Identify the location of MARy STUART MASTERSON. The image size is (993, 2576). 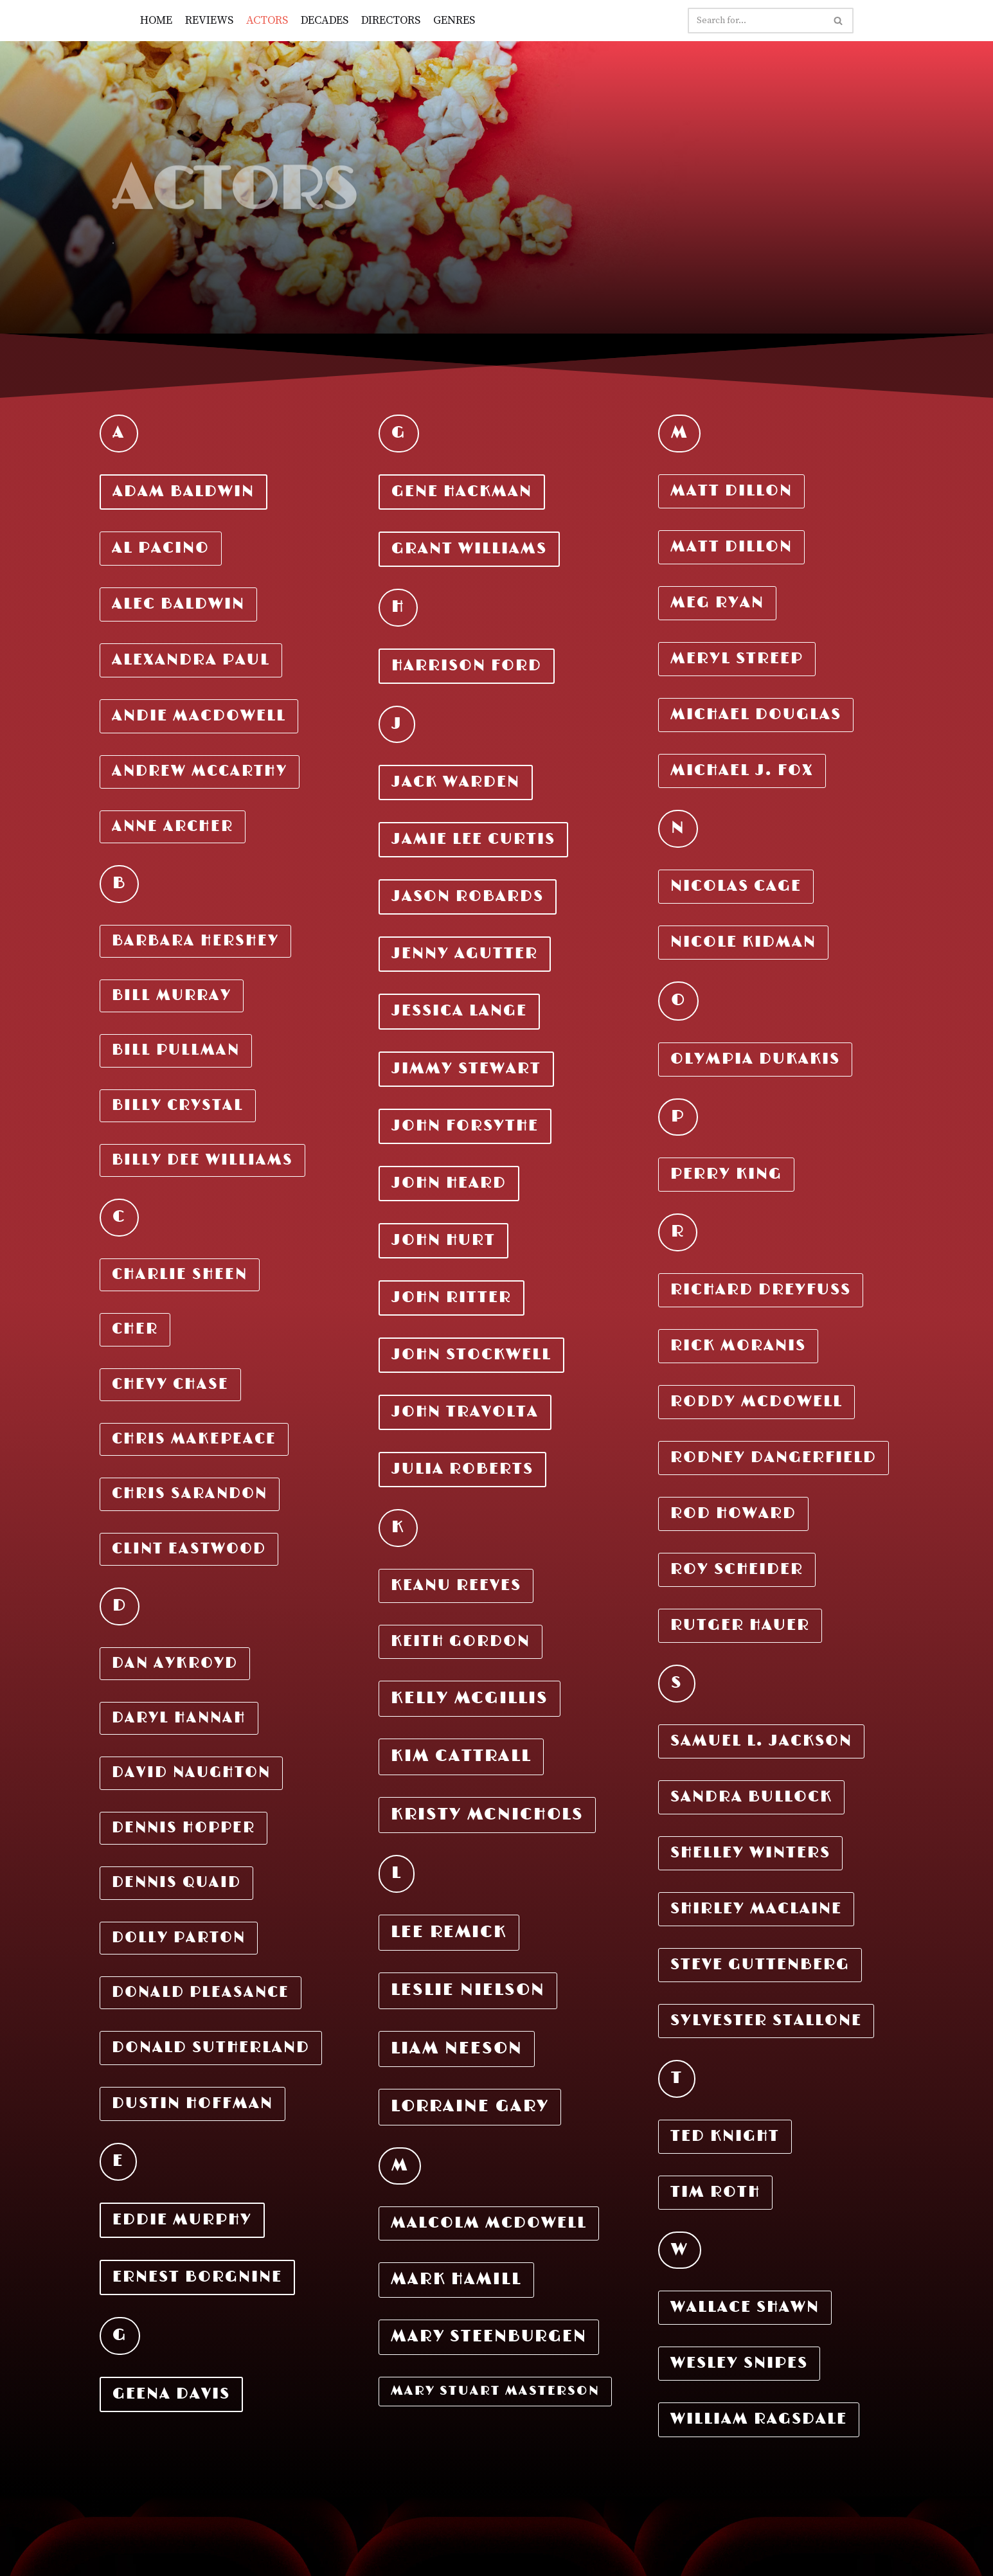
(495, 2391).